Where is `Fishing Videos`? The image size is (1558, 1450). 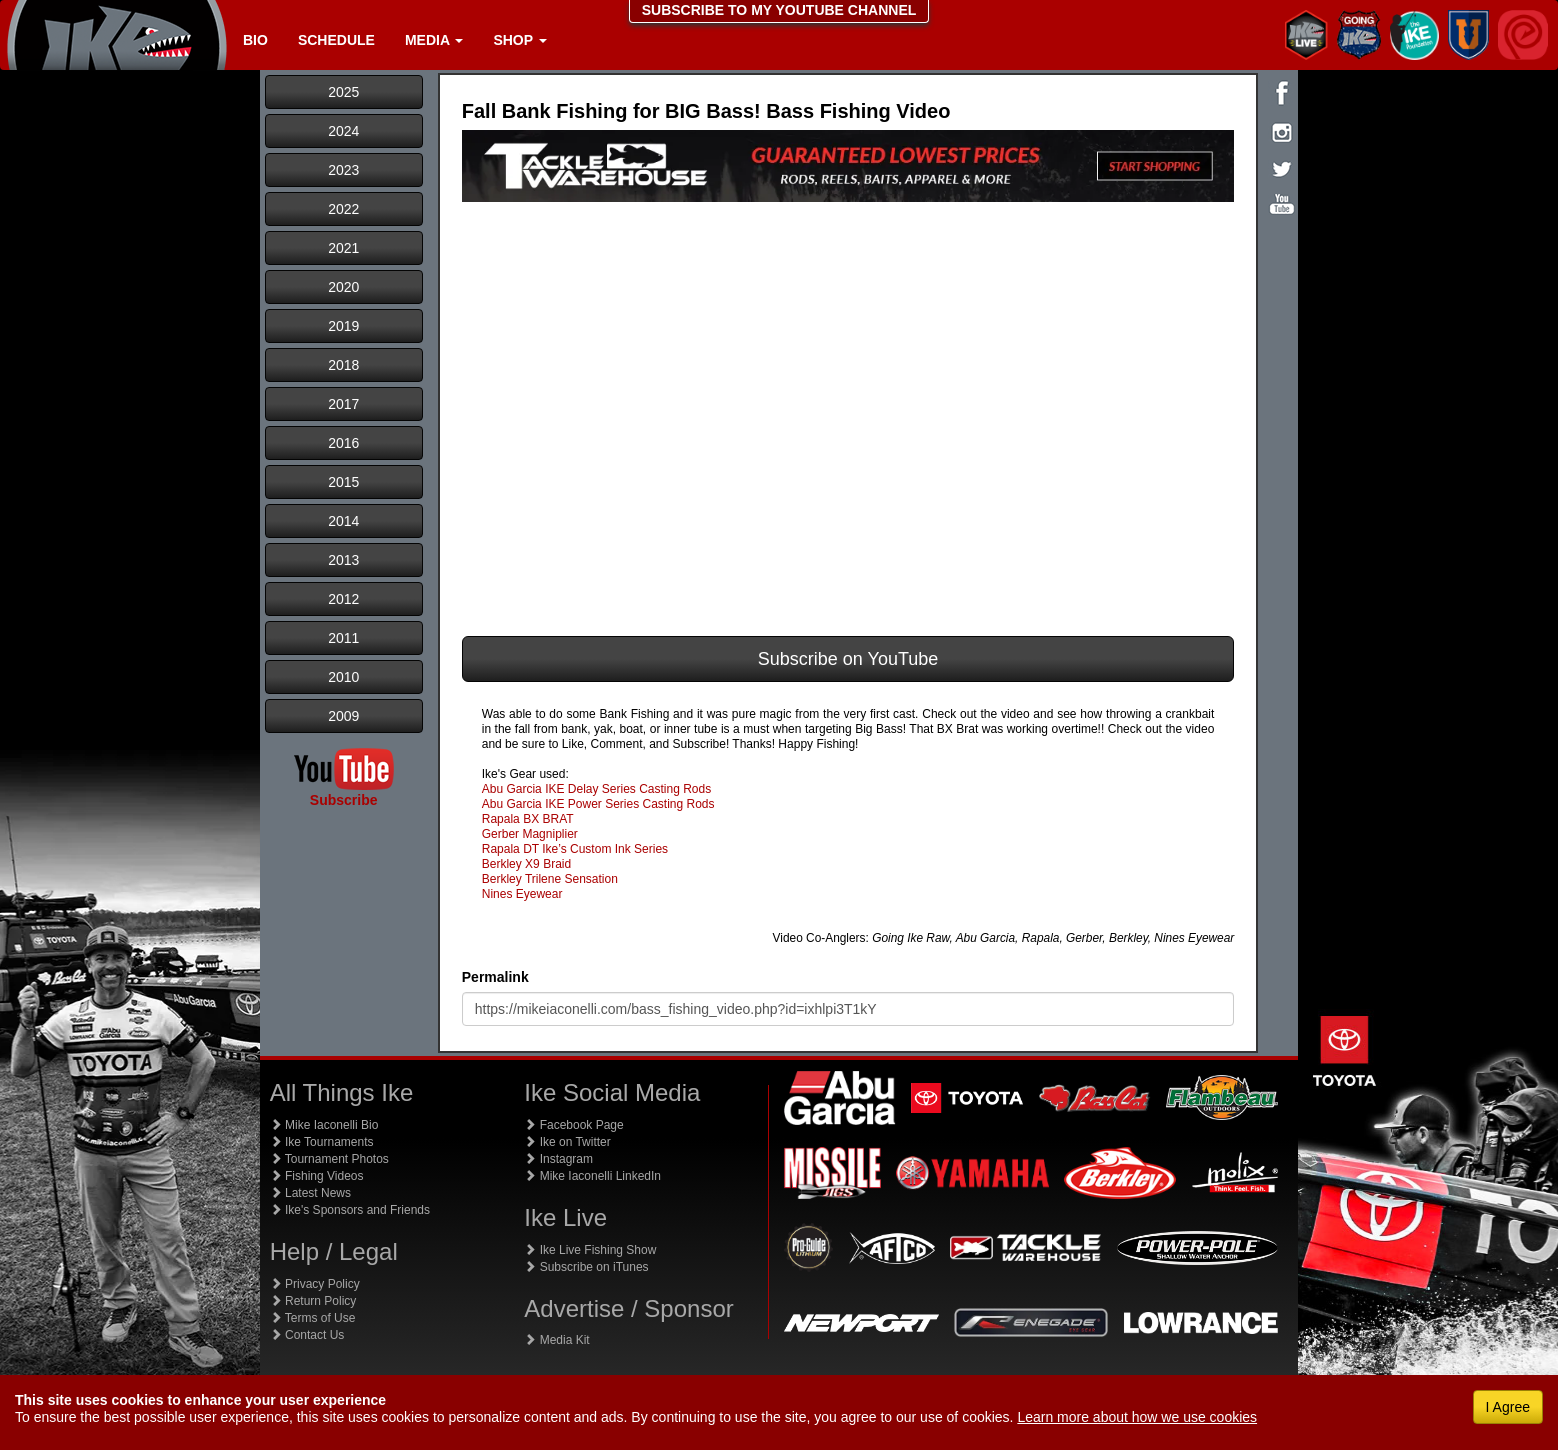
Fishing Videos is located at coordinates (317, 1176).